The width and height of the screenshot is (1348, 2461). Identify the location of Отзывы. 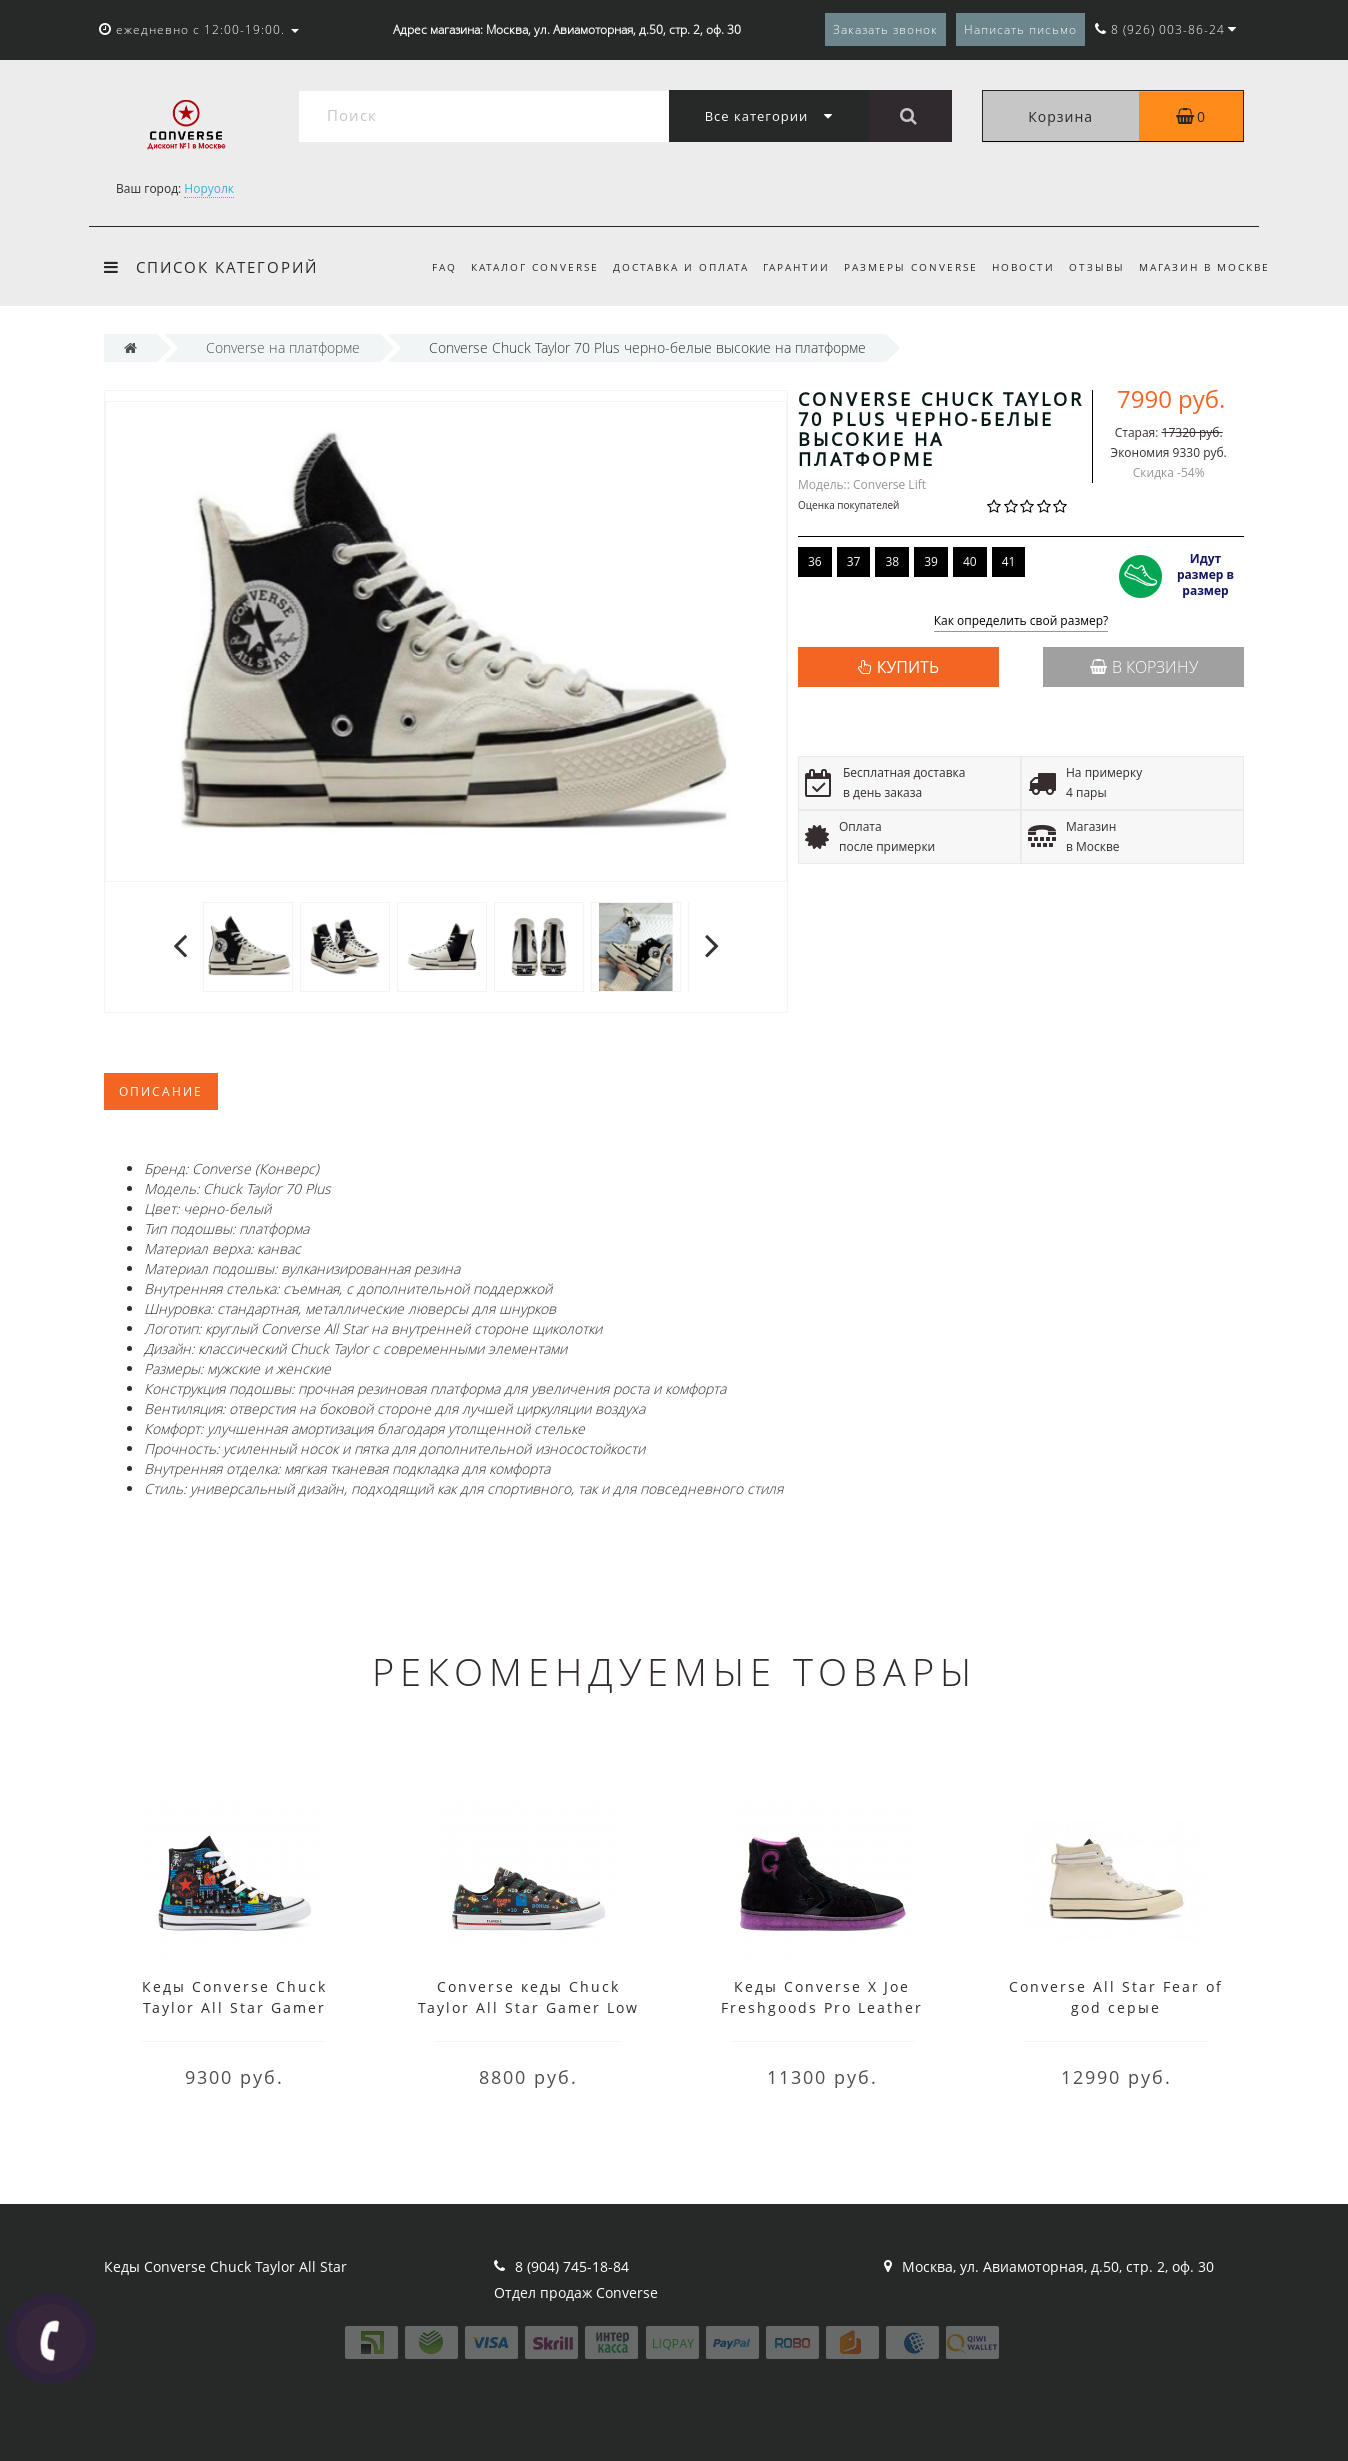
(1093, 267).